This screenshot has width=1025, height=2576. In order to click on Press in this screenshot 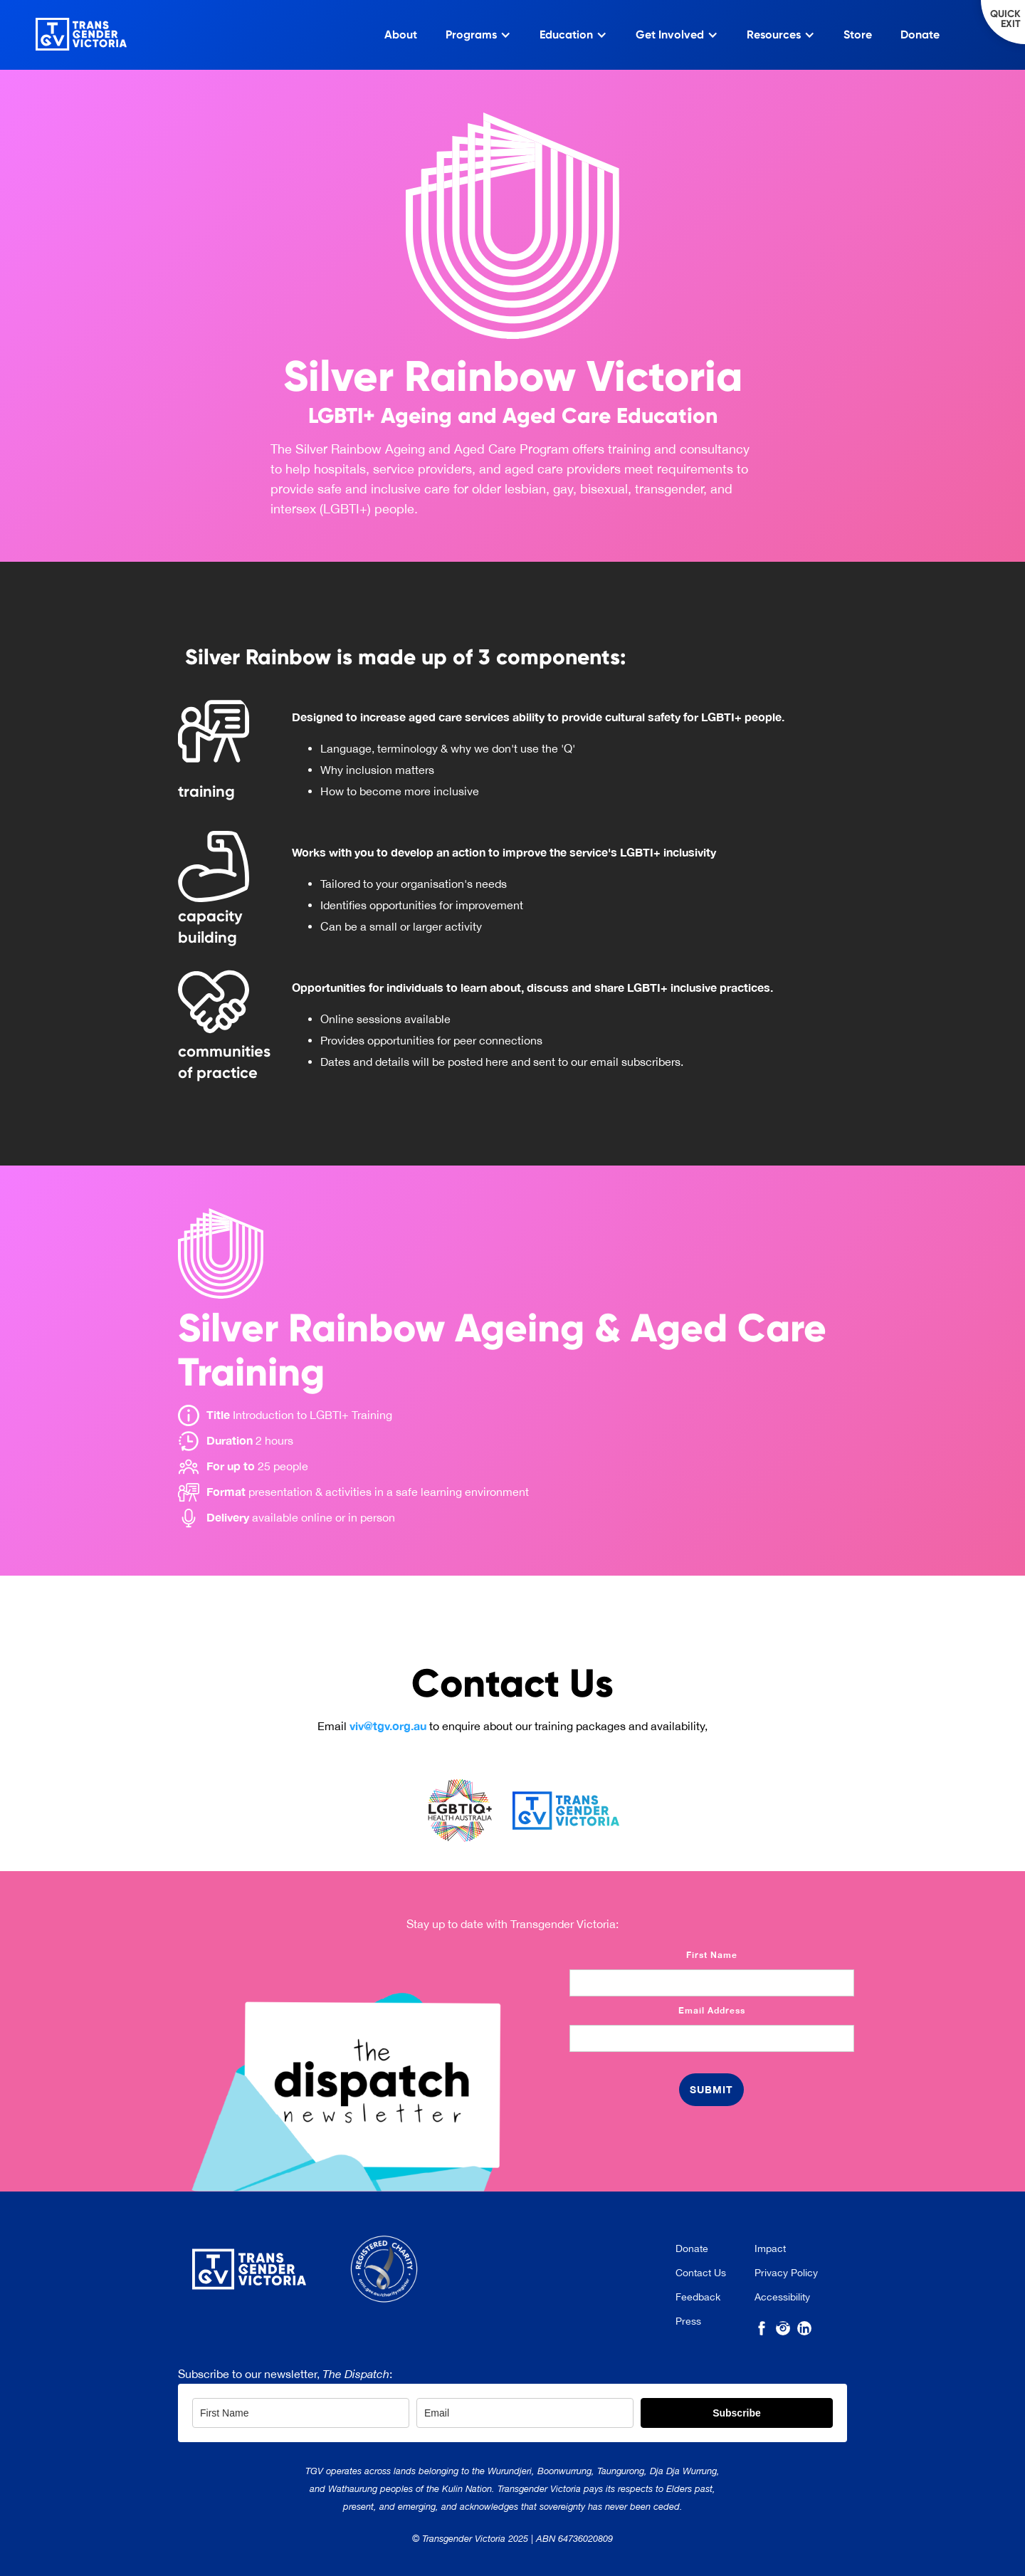, I will do `click(688, 2321)`.